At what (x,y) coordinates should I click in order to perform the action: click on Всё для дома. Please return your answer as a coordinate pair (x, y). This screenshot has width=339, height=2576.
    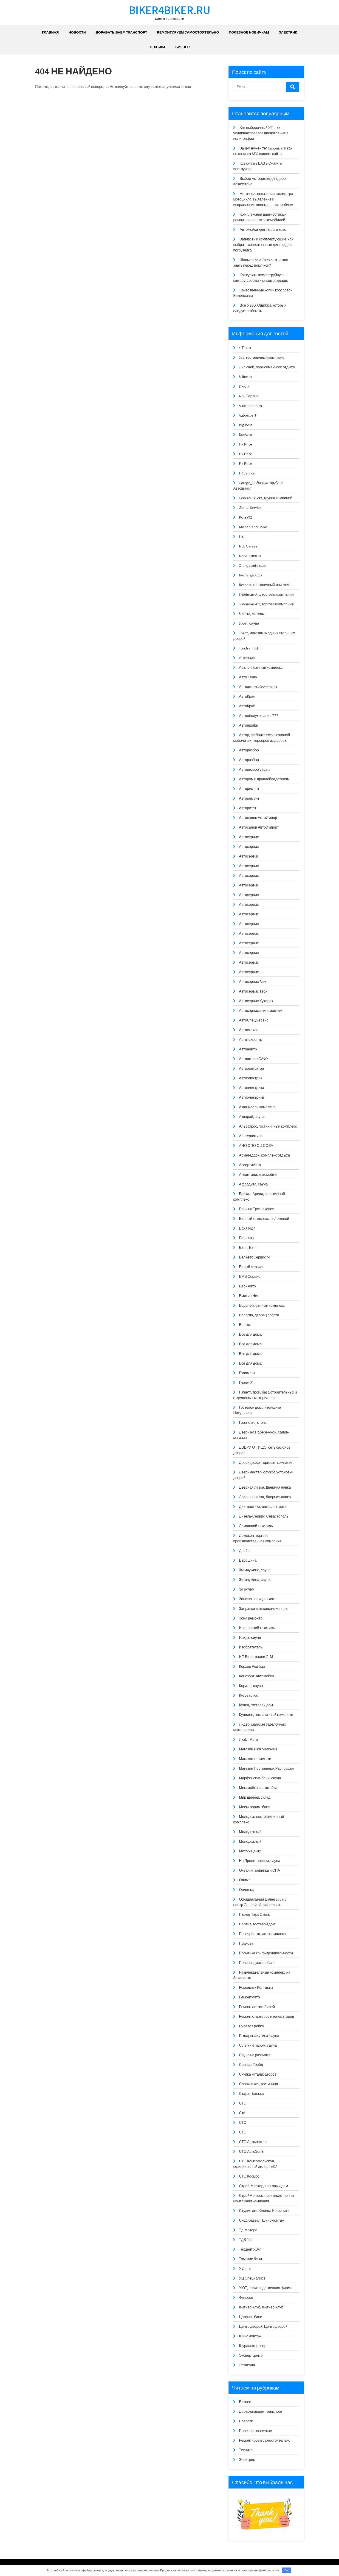
    Looking at the image, I should click on (250, 1334).